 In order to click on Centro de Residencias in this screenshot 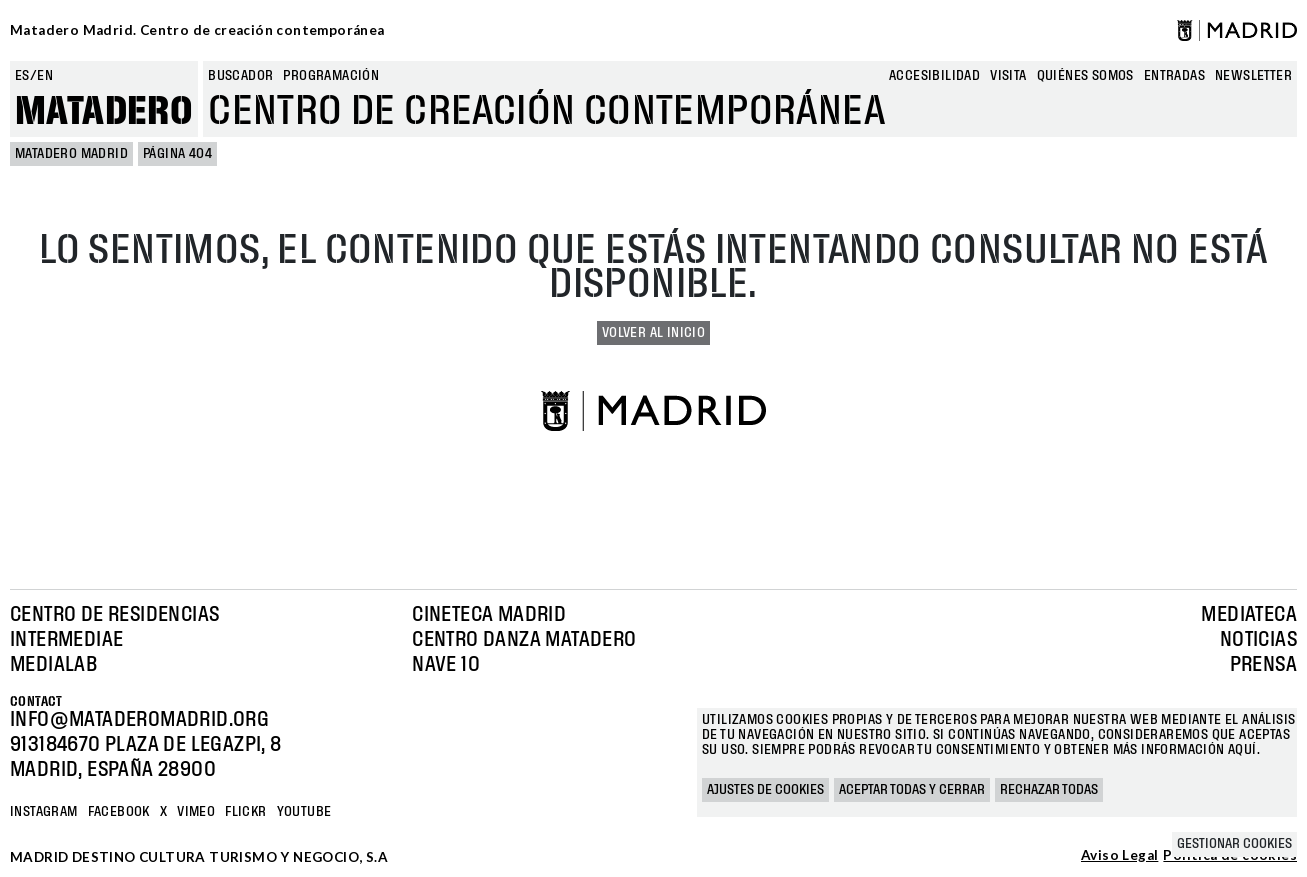, I will do `click(114, 615)`.